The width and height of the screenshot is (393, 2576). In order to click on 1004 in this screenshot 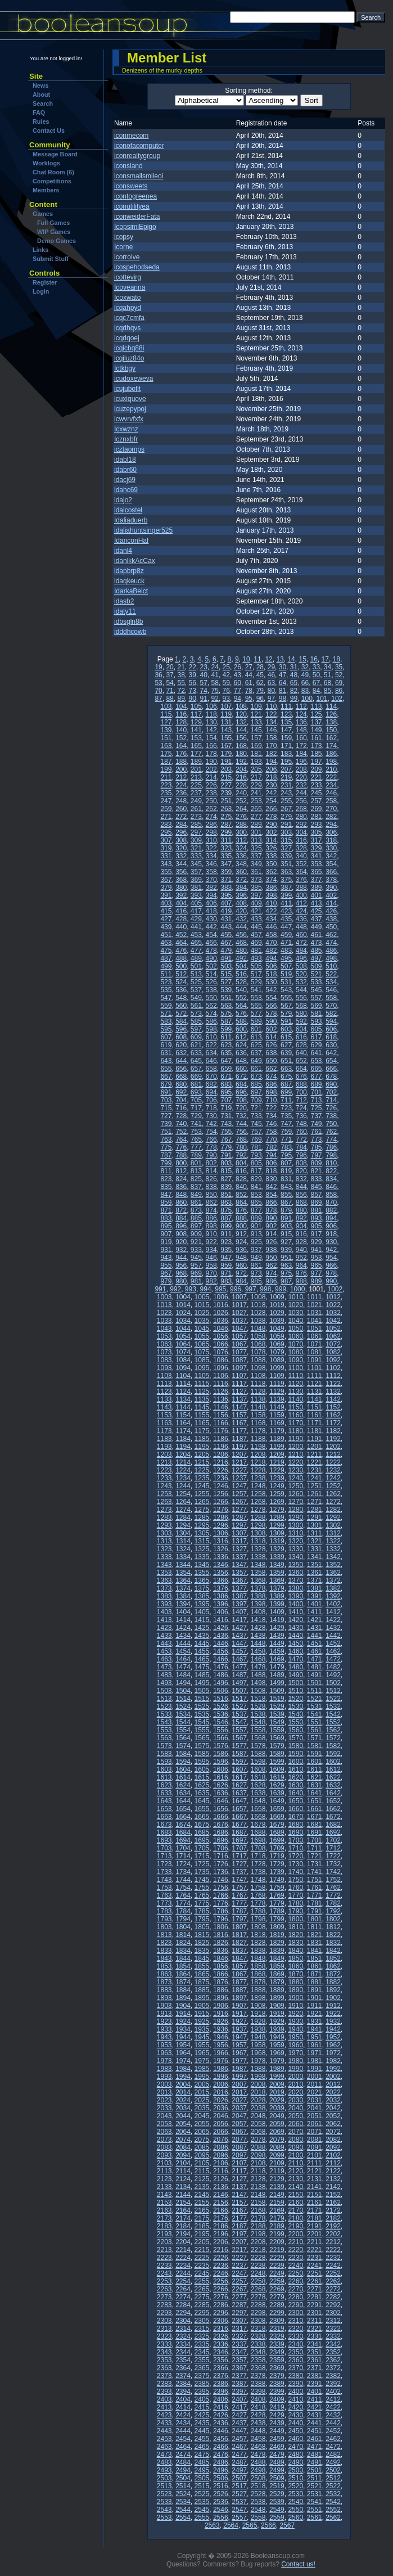, I will do `click(183, 1297)`.